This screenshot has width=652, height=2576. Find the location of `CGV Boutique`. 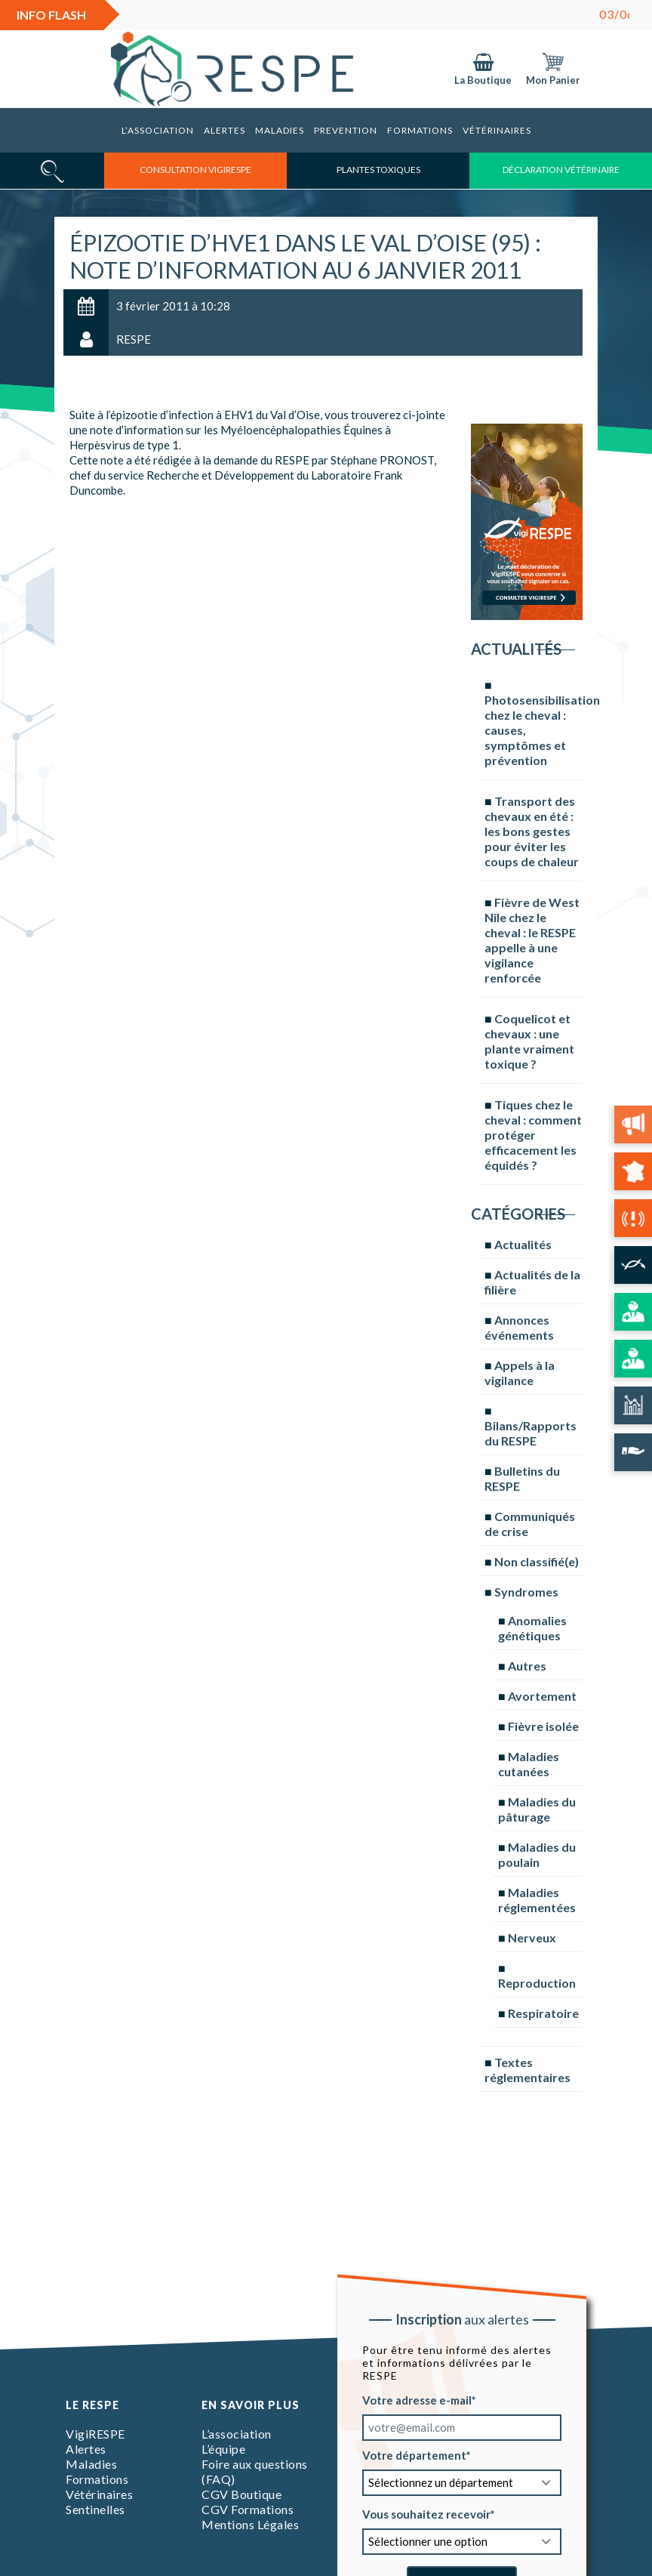

CGV Boutique is located at coordinates (241, 2494).